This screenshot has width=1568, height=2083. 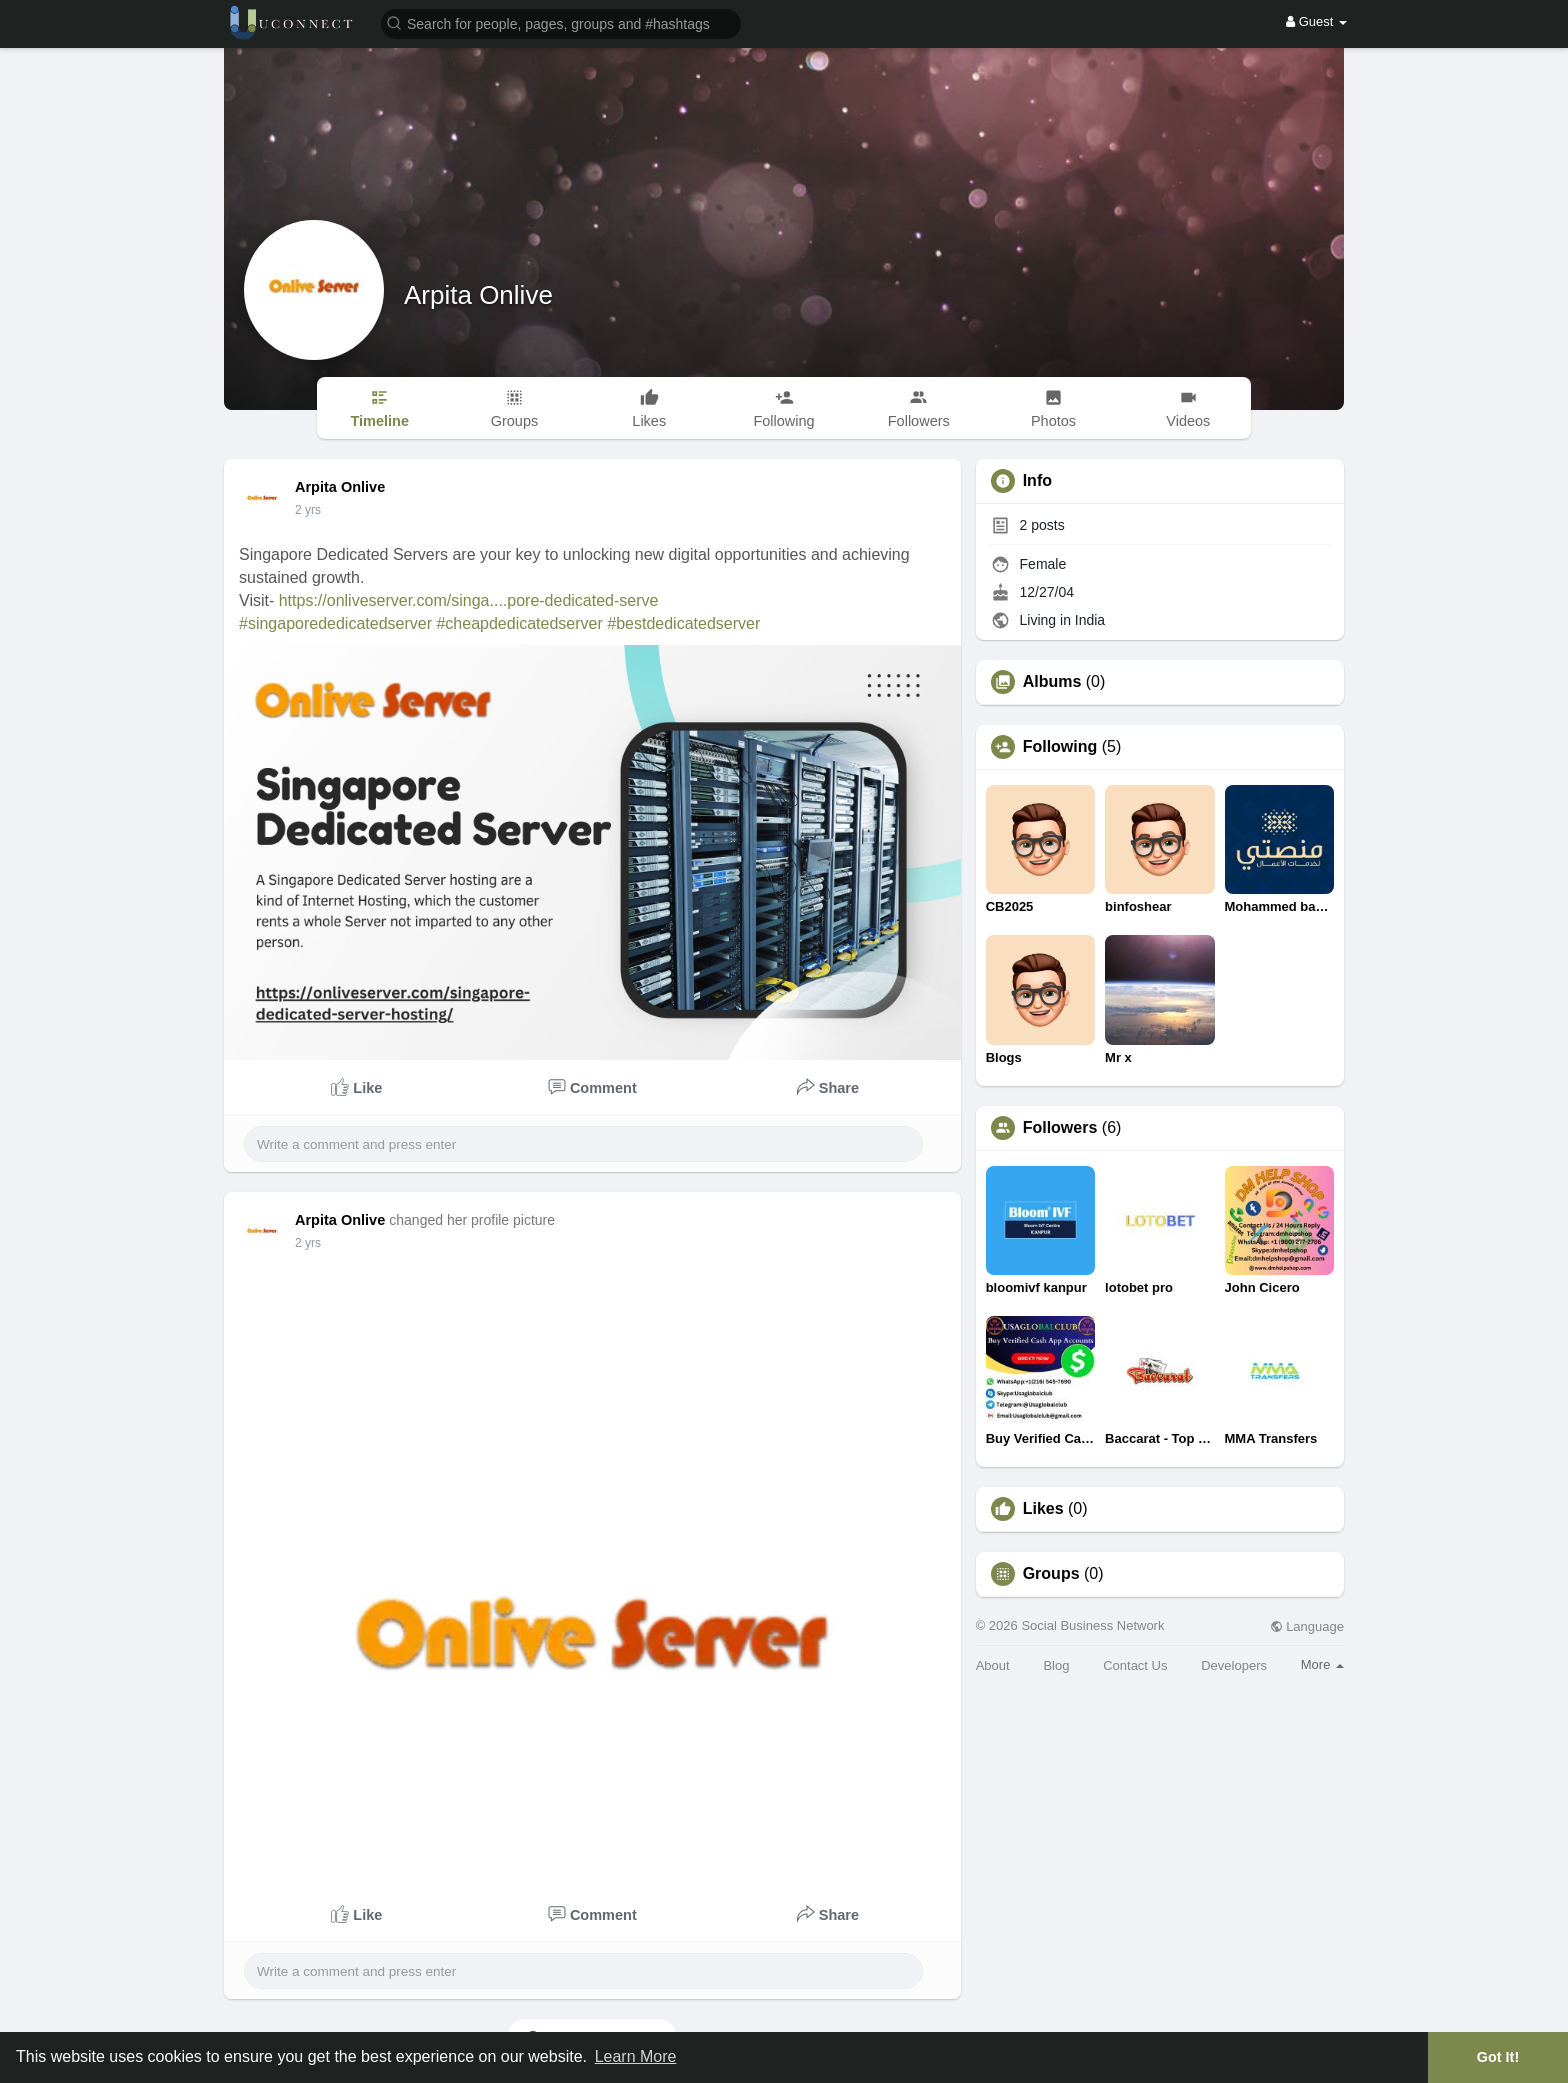 What do you see at coordinates (1043, 1509) in the screenshot?
I see `Likes` at bounding box center [1043, 1509].